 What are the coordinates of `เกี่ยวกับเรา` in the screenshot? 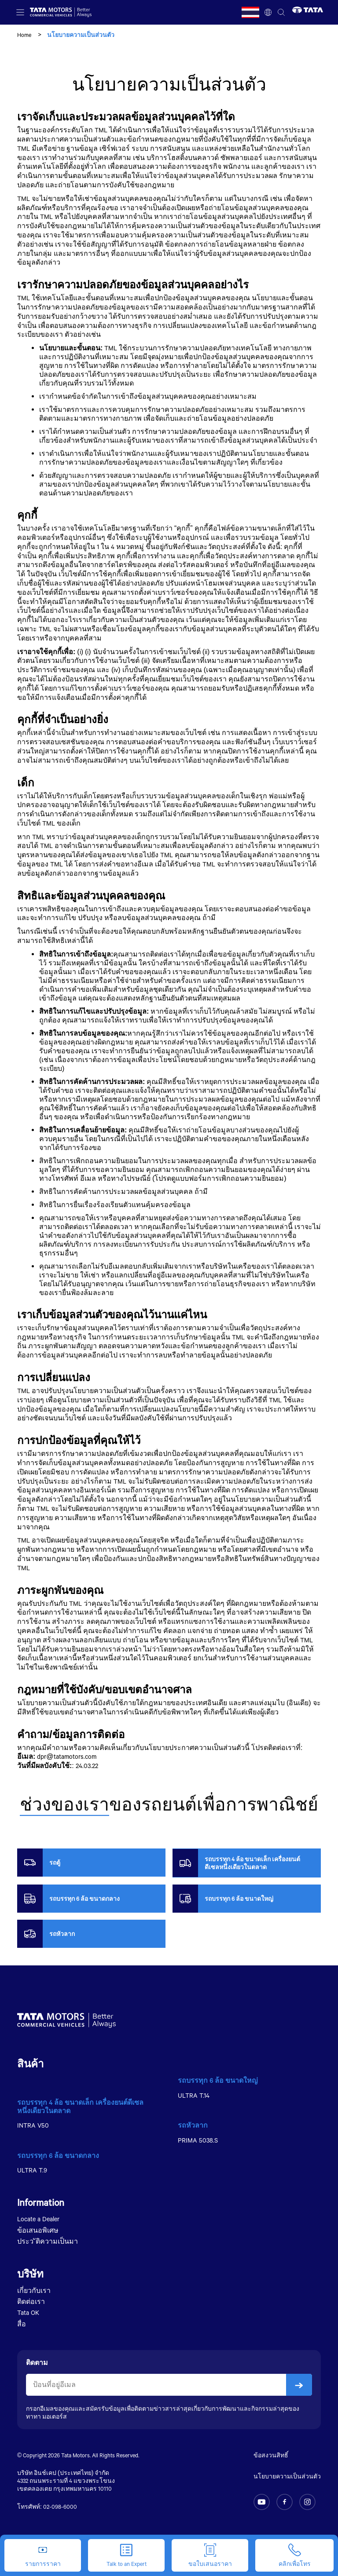 It's located at (34, 2290).